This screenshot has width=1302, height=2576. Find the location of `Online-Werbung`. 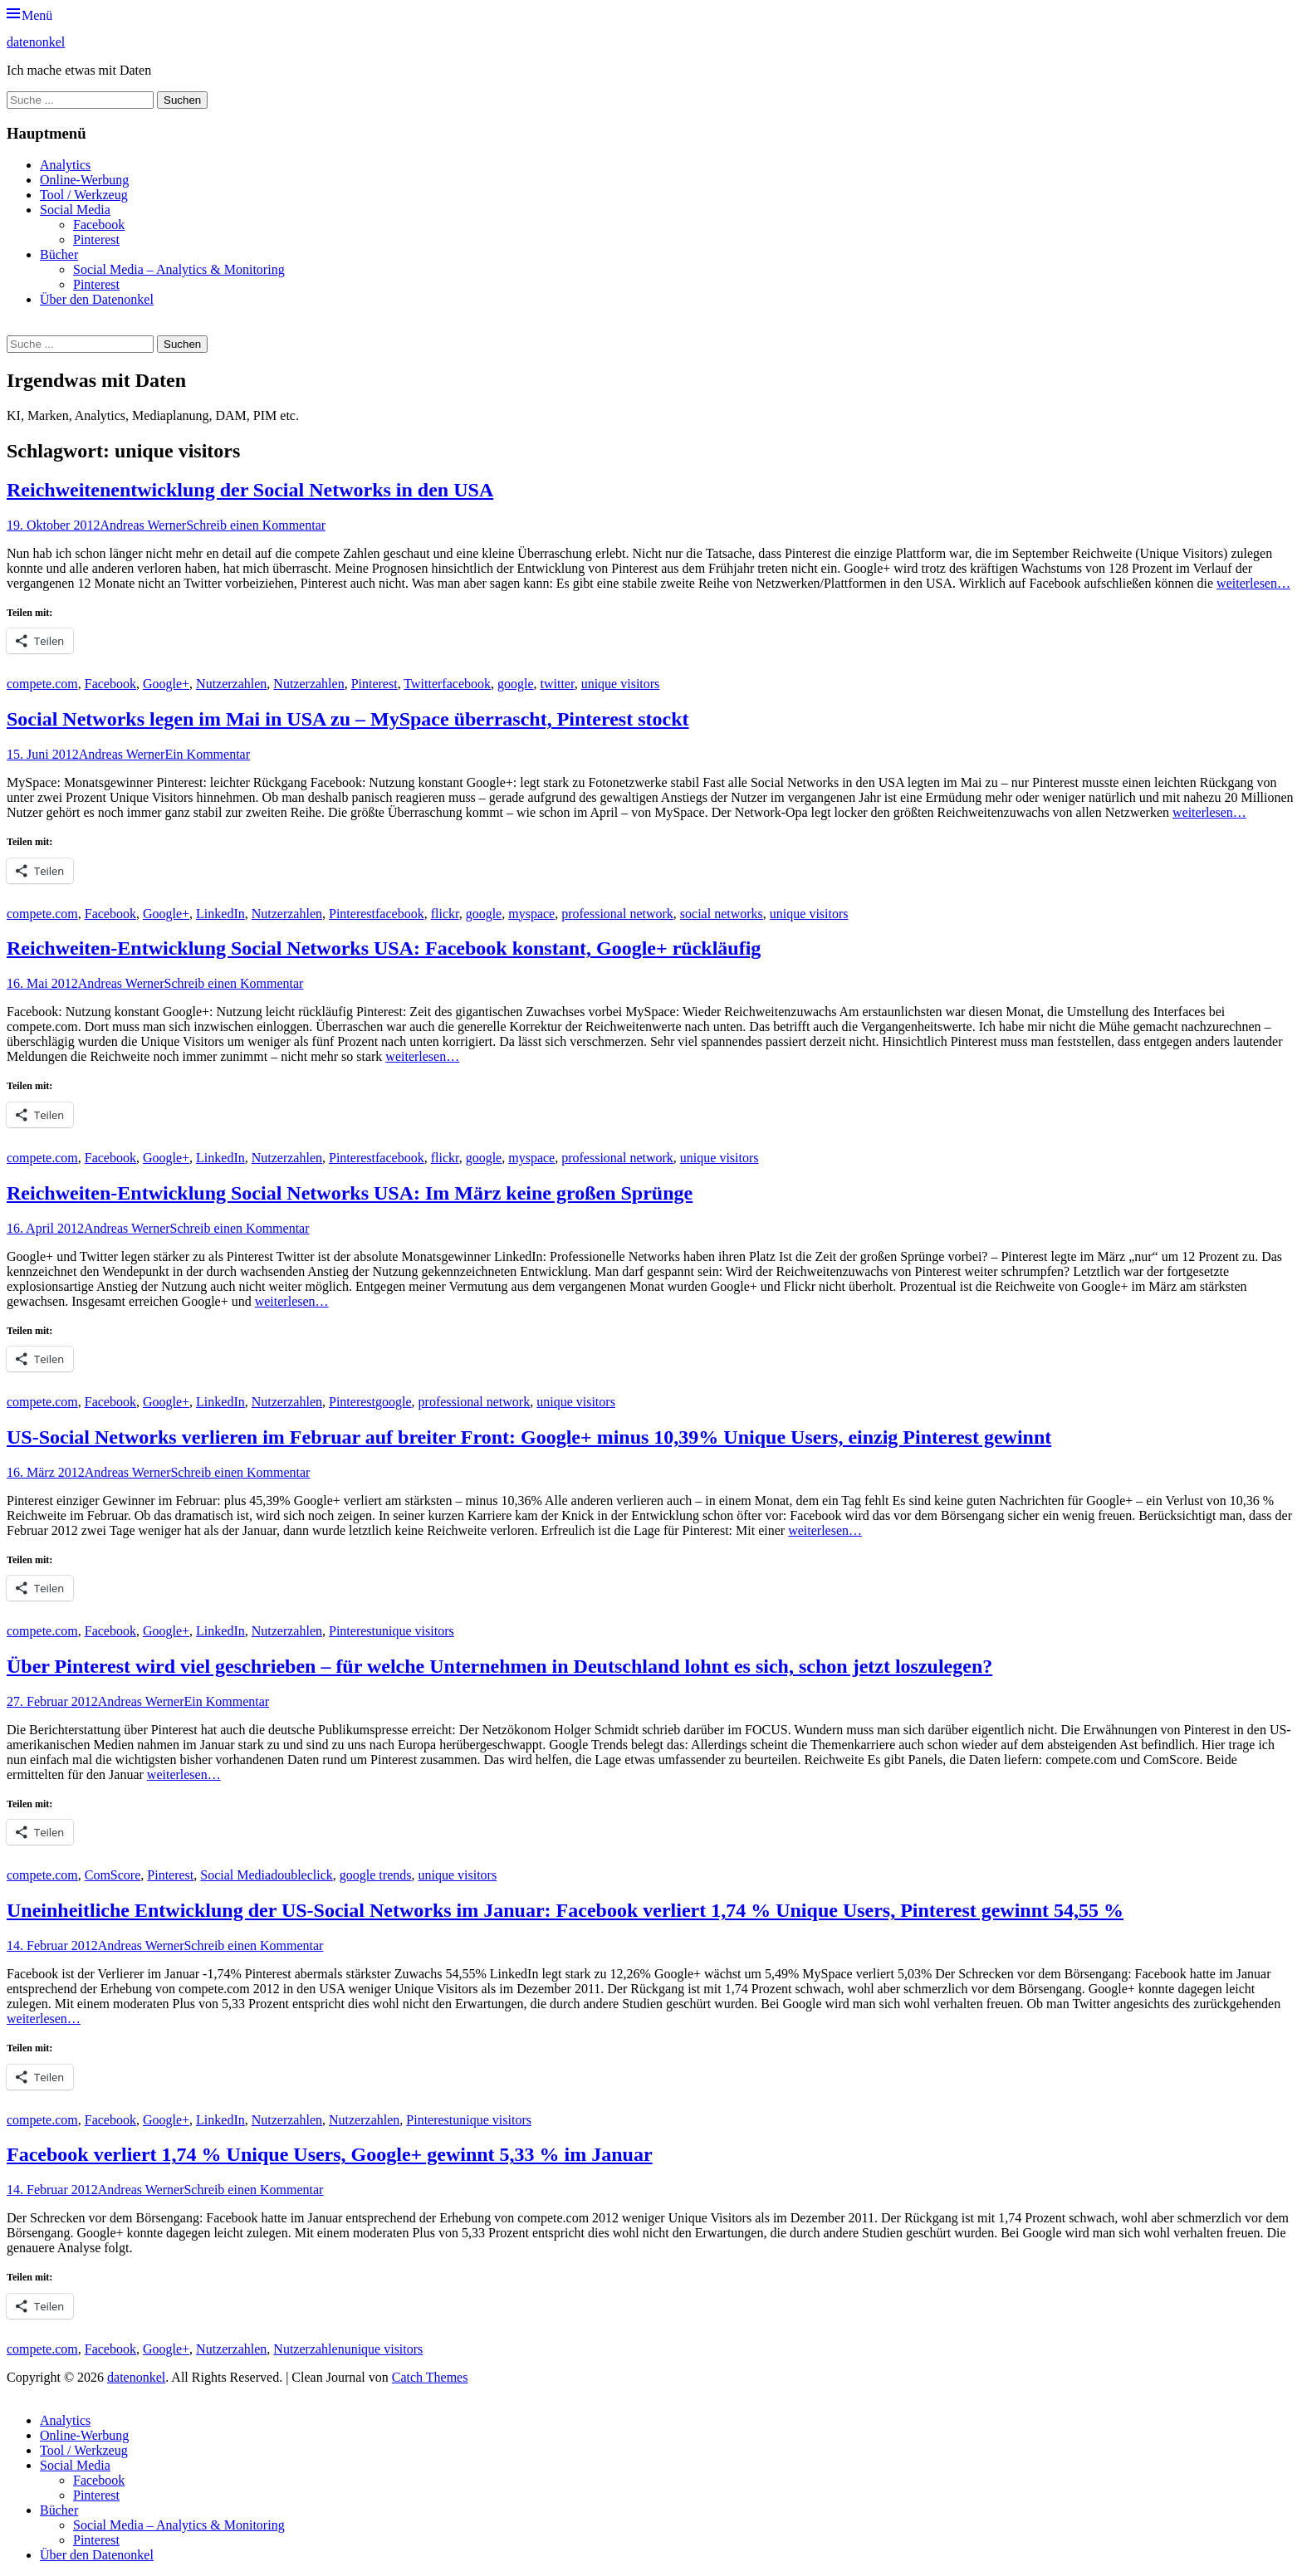

Online-Werbung is located at coordinates (84, 180).